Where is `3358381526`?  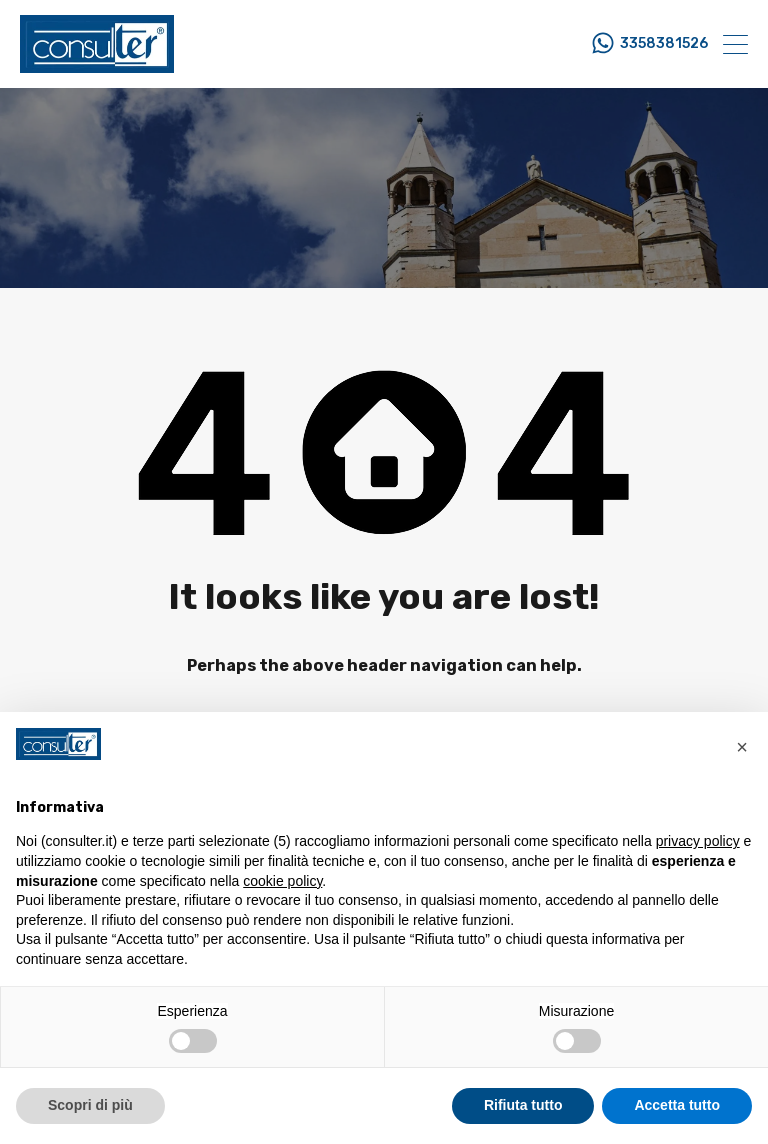
3358381526 is located at coordinates (664, 44).